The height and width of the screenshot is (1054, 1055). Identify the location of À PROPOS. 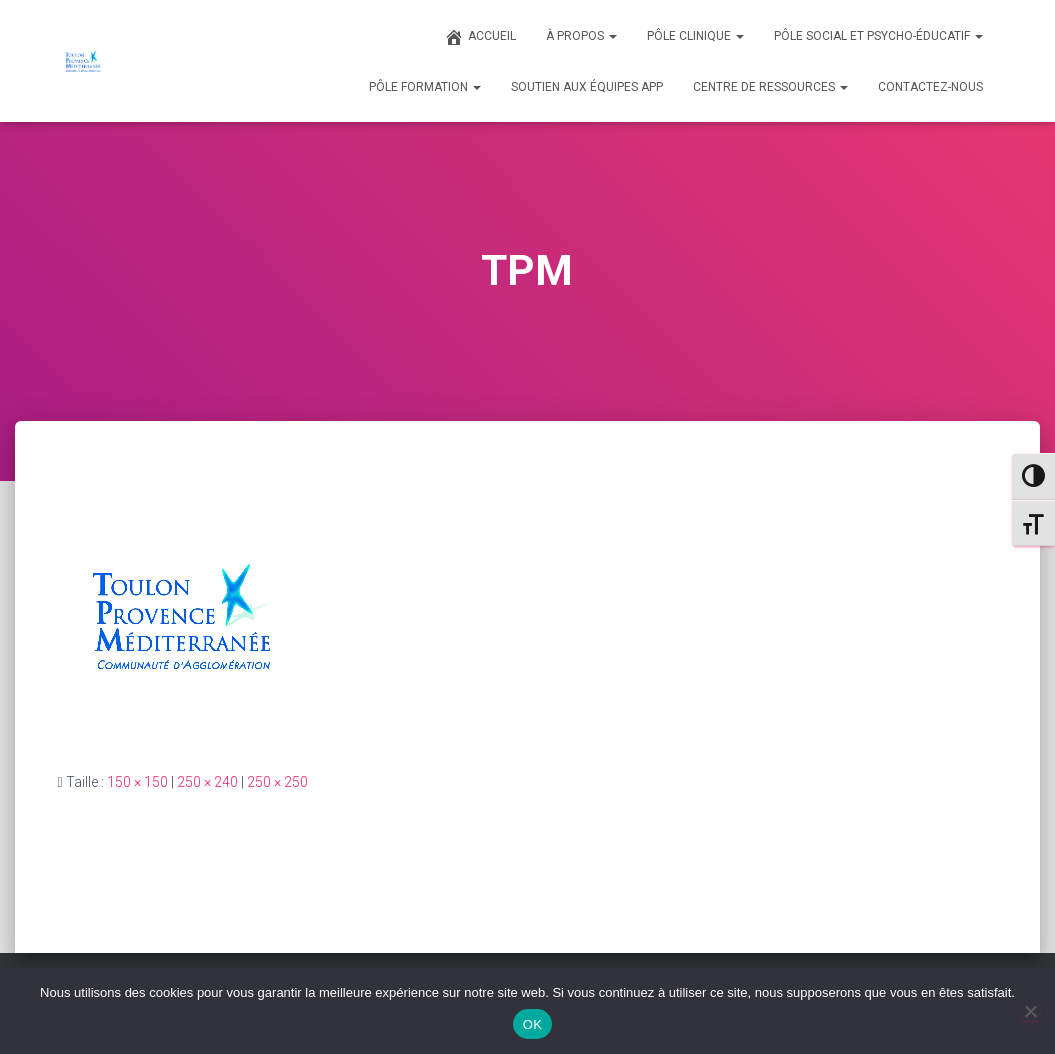
(581, 36).